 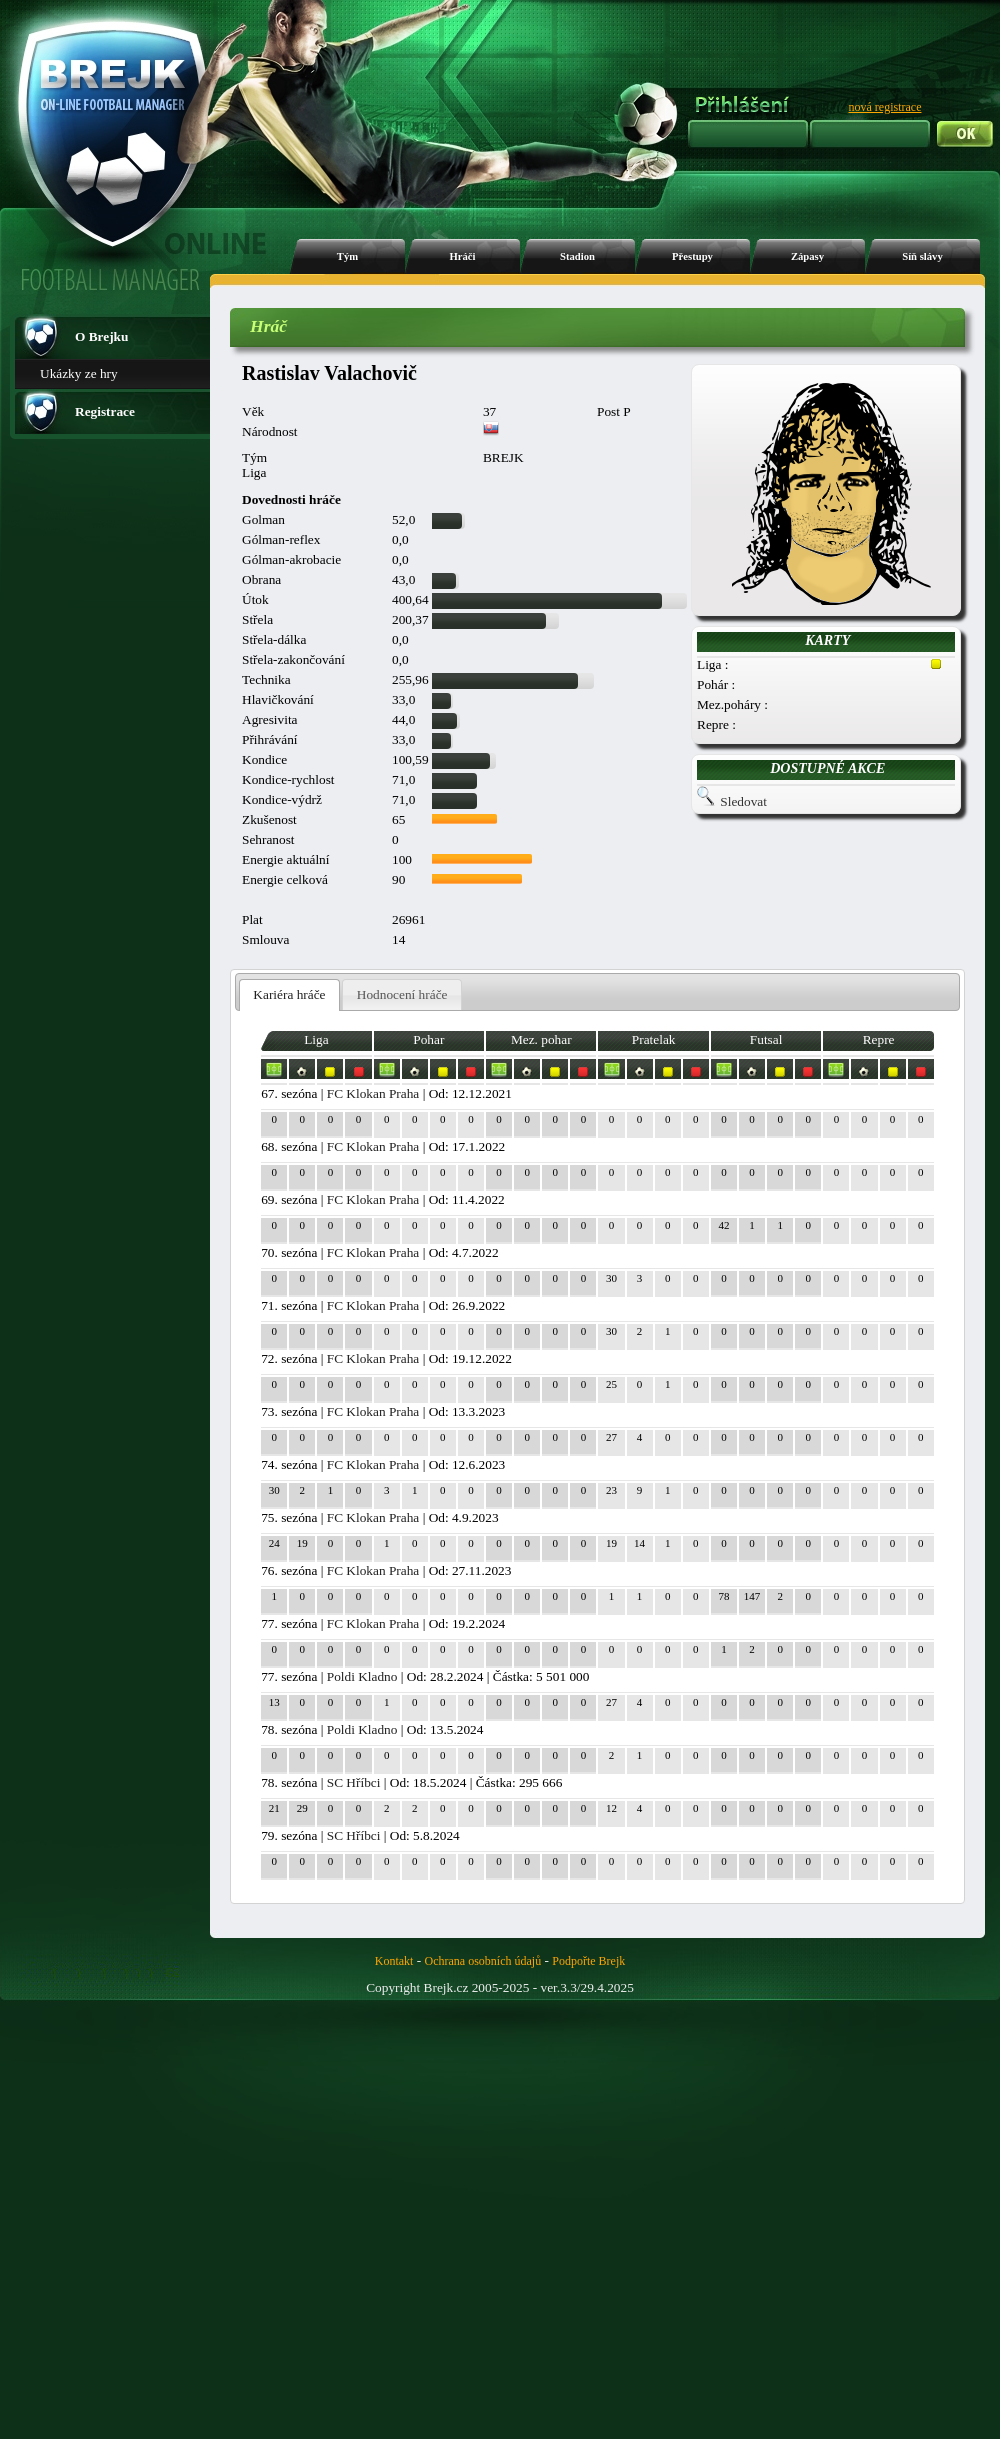 What do you see at coordinates (402, 994) in the screenshot?
I see `Hodnocení hráče [presentation]` at bounding box center [402, 994].